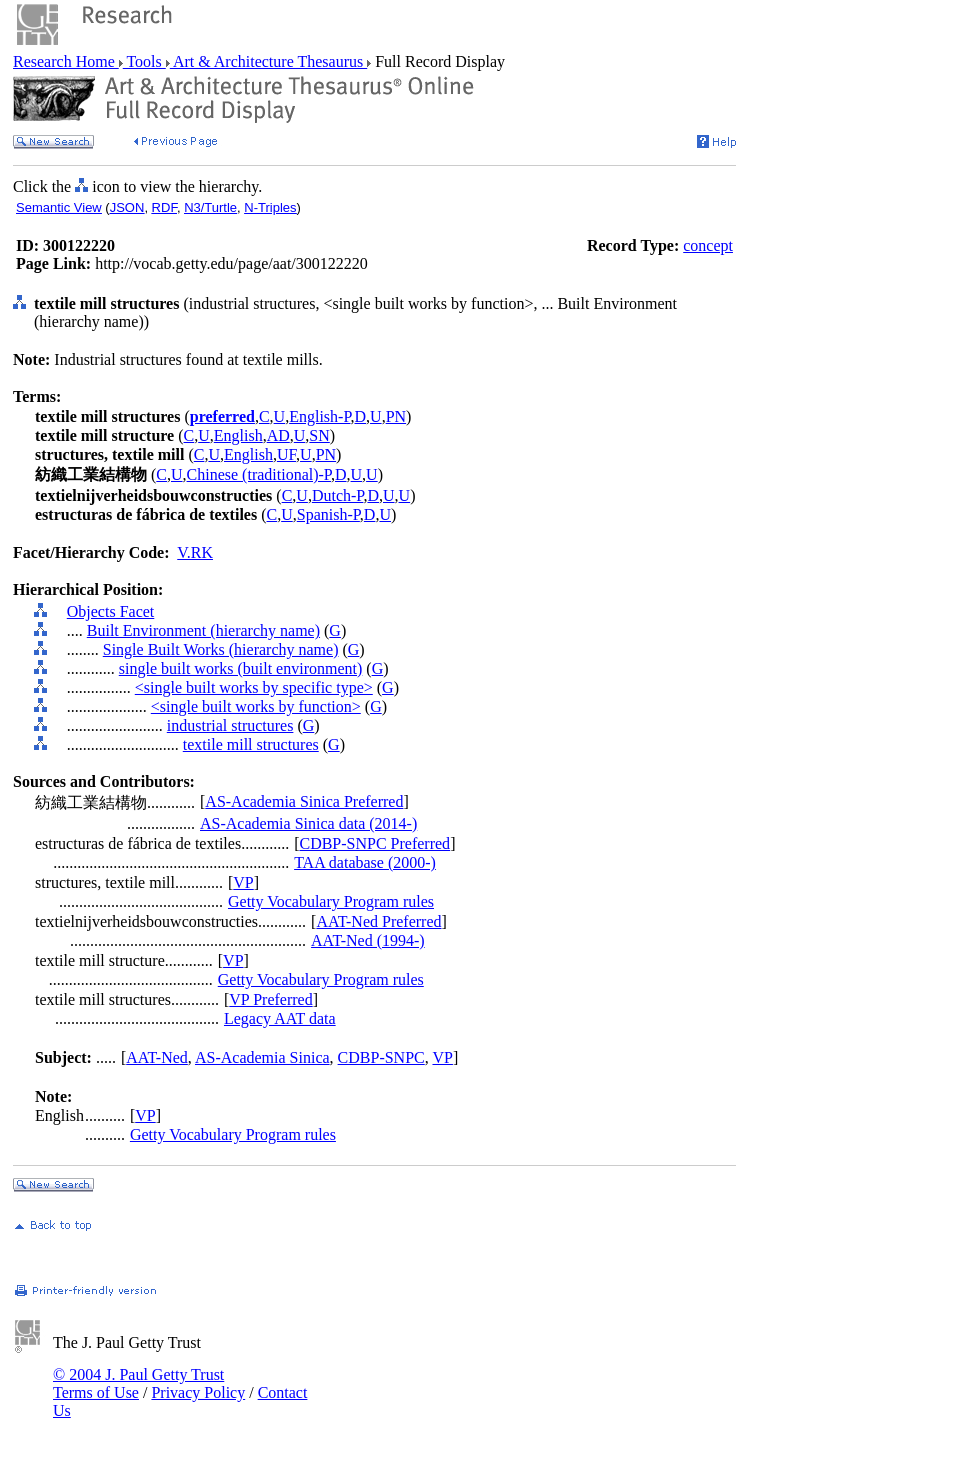 The image size is (959, 1457). I want to click on single built works (built environment), so click(241, 668).